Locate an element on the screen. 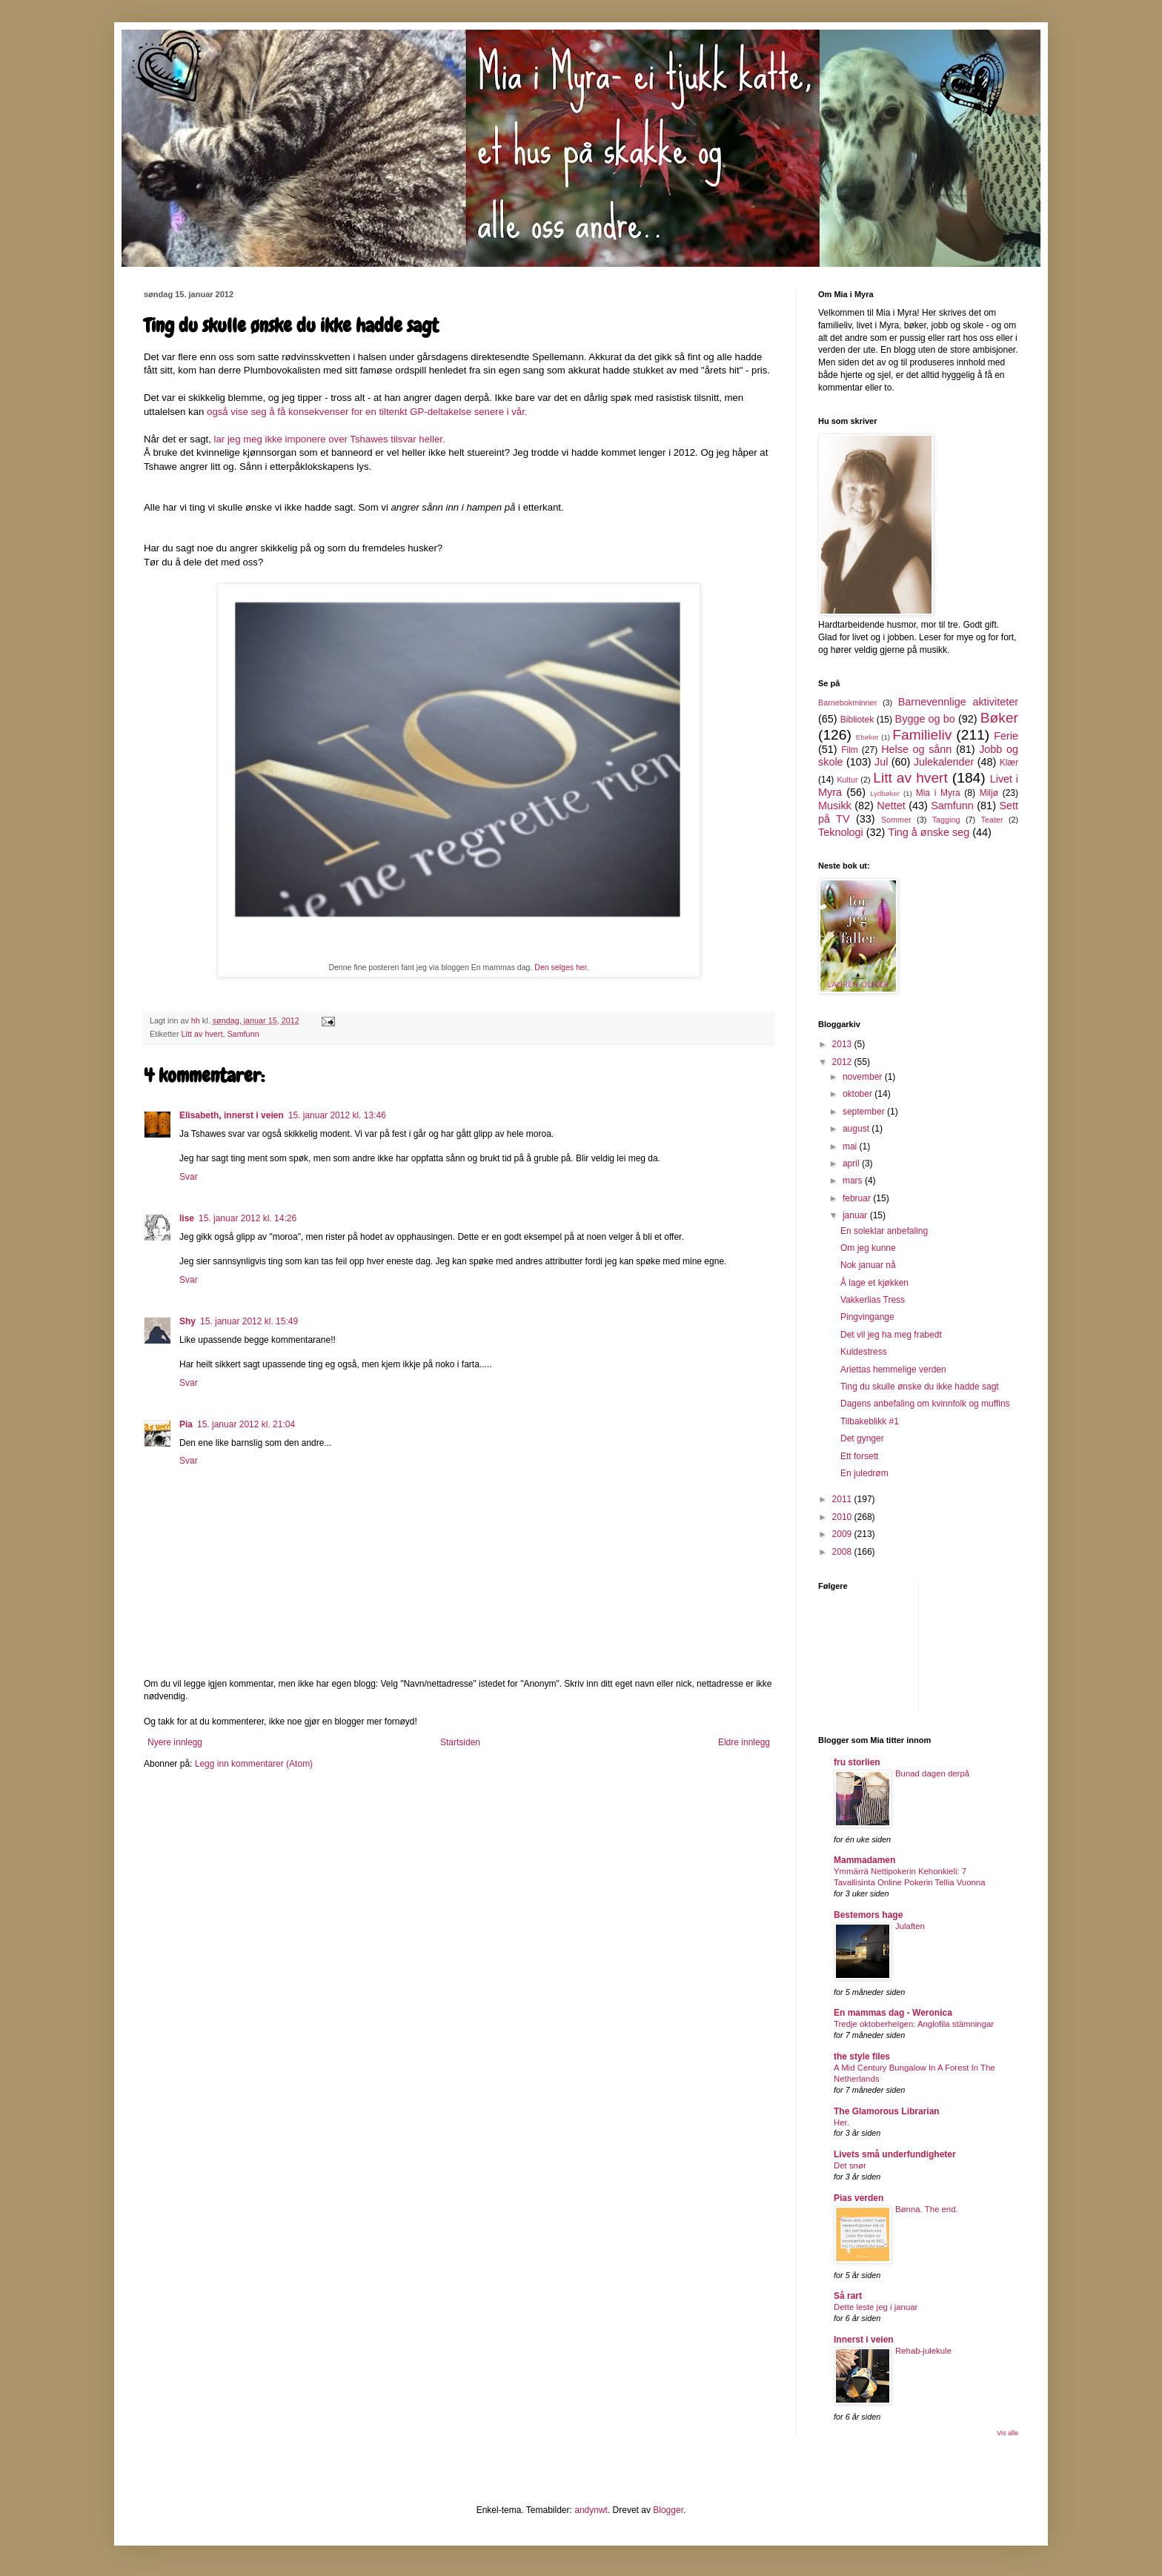 The height and width of the screenshot is (2576, 1162). Det gynger is located at coordinates (862, 1438).